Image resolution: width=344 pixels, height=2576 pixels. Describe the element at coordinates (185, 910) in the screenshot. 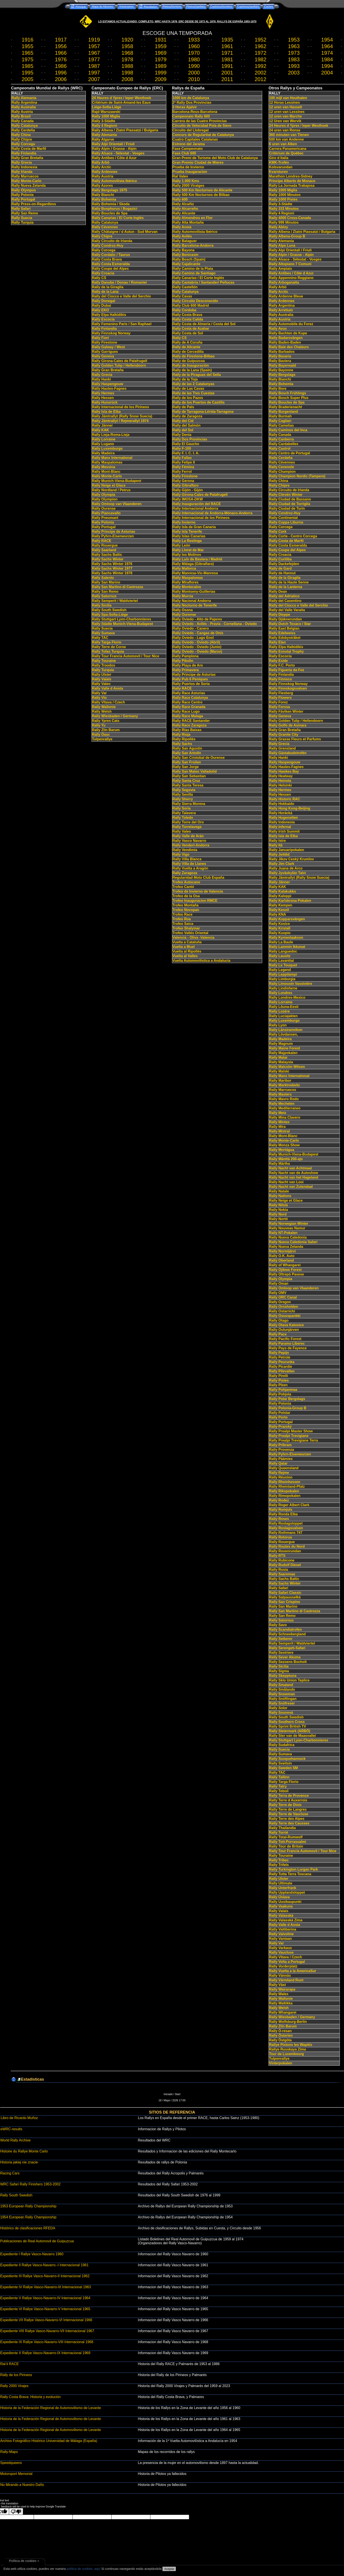

I see `Trofeo Novopan` at that location.